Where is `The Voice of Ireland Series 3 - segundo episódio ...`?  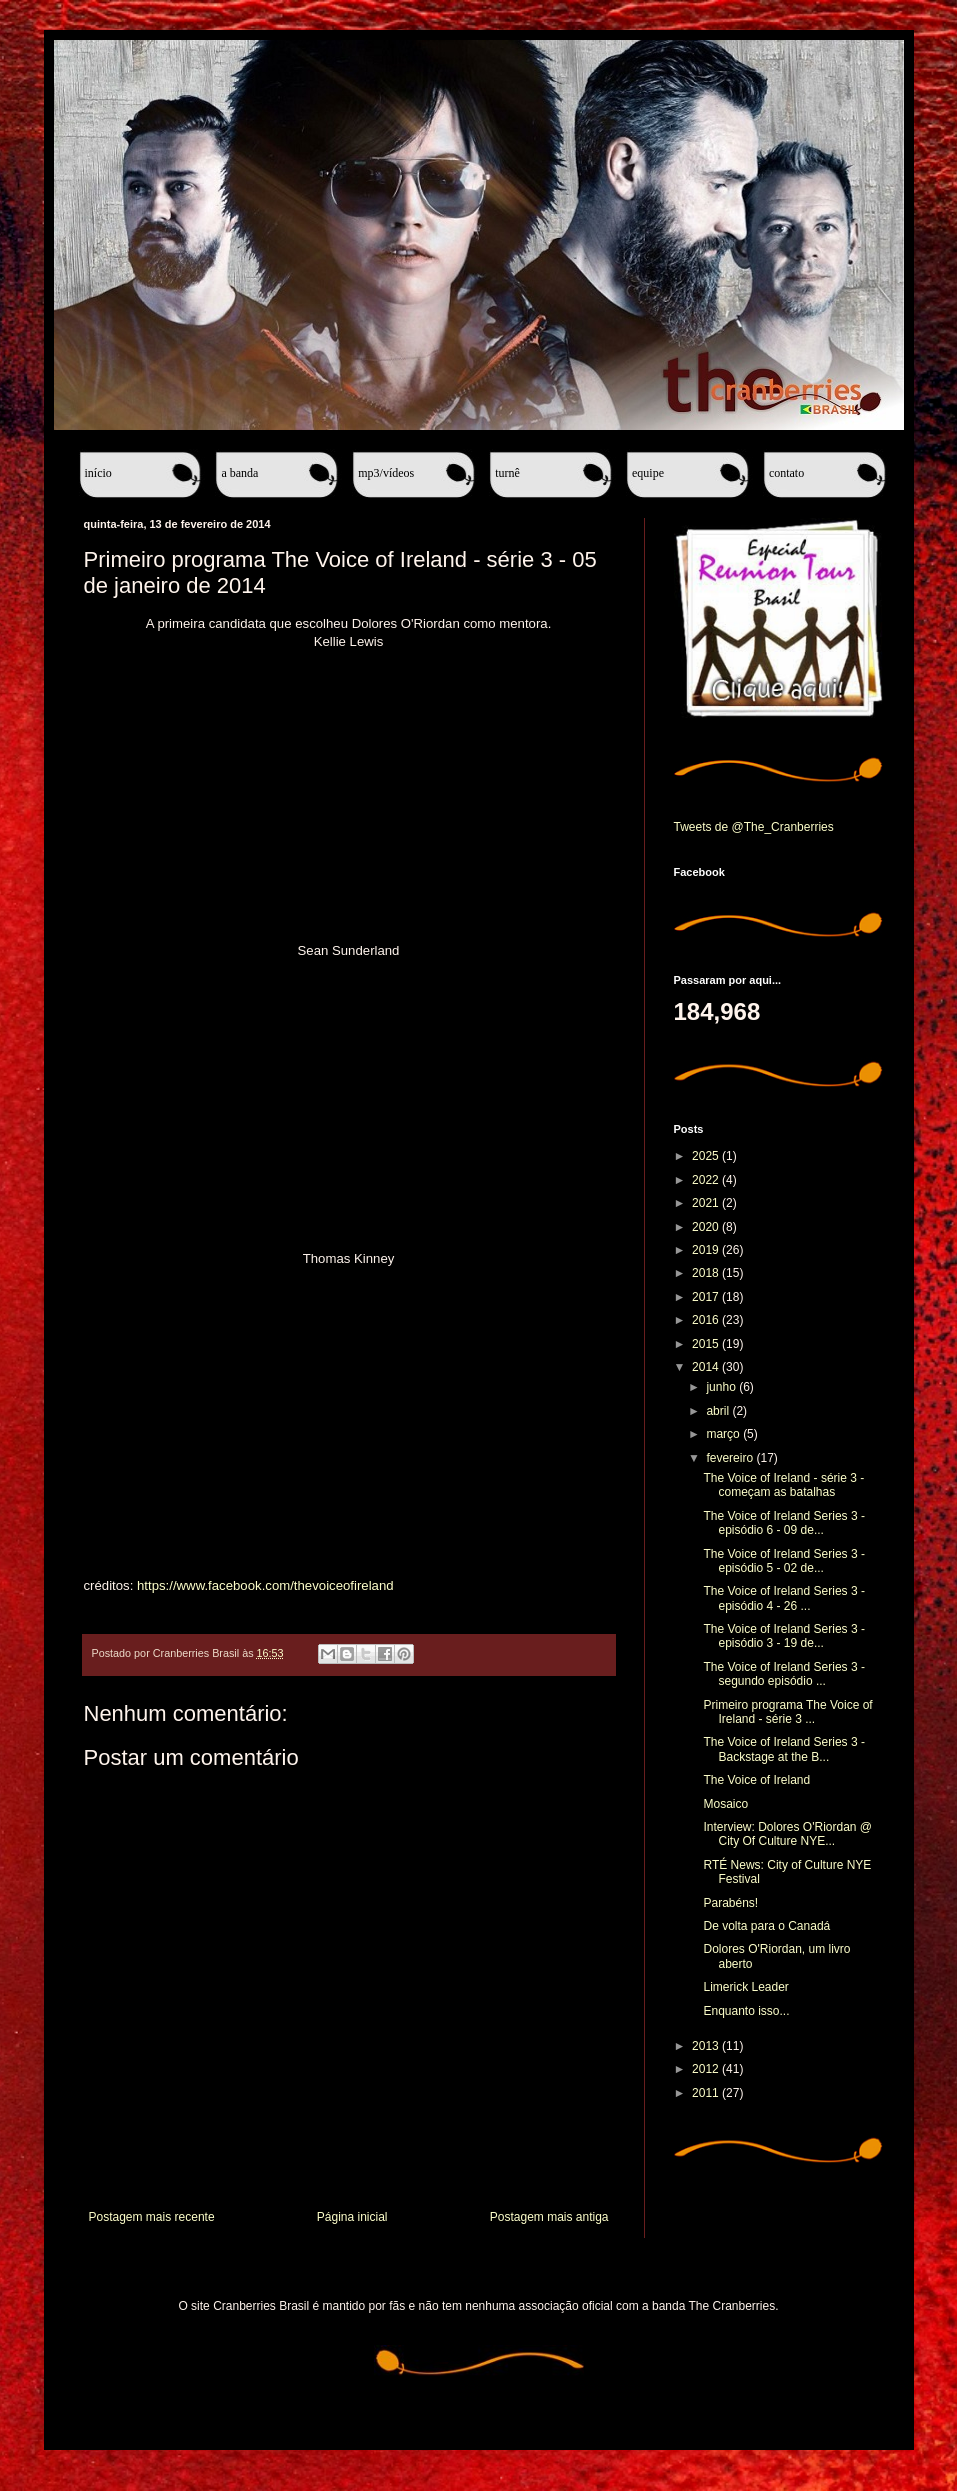 The Voice of Ireland Series 3 - segundo episódio ... is located at coordinates (783, 1674).